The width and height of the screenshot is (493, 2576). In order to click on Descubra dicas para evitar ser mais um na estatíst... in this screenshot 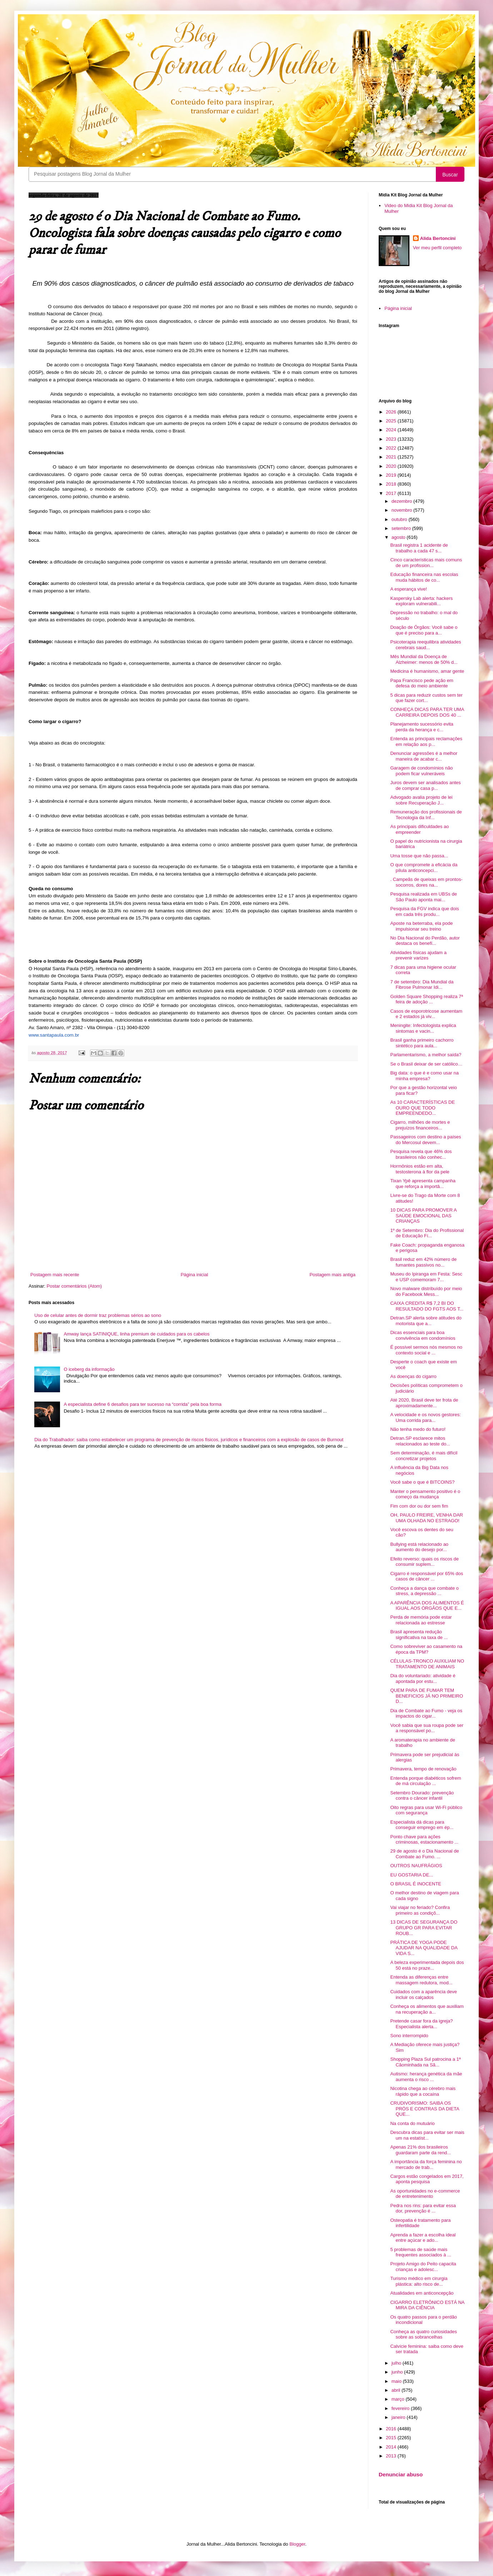, I will do `click(427, 2135)`.